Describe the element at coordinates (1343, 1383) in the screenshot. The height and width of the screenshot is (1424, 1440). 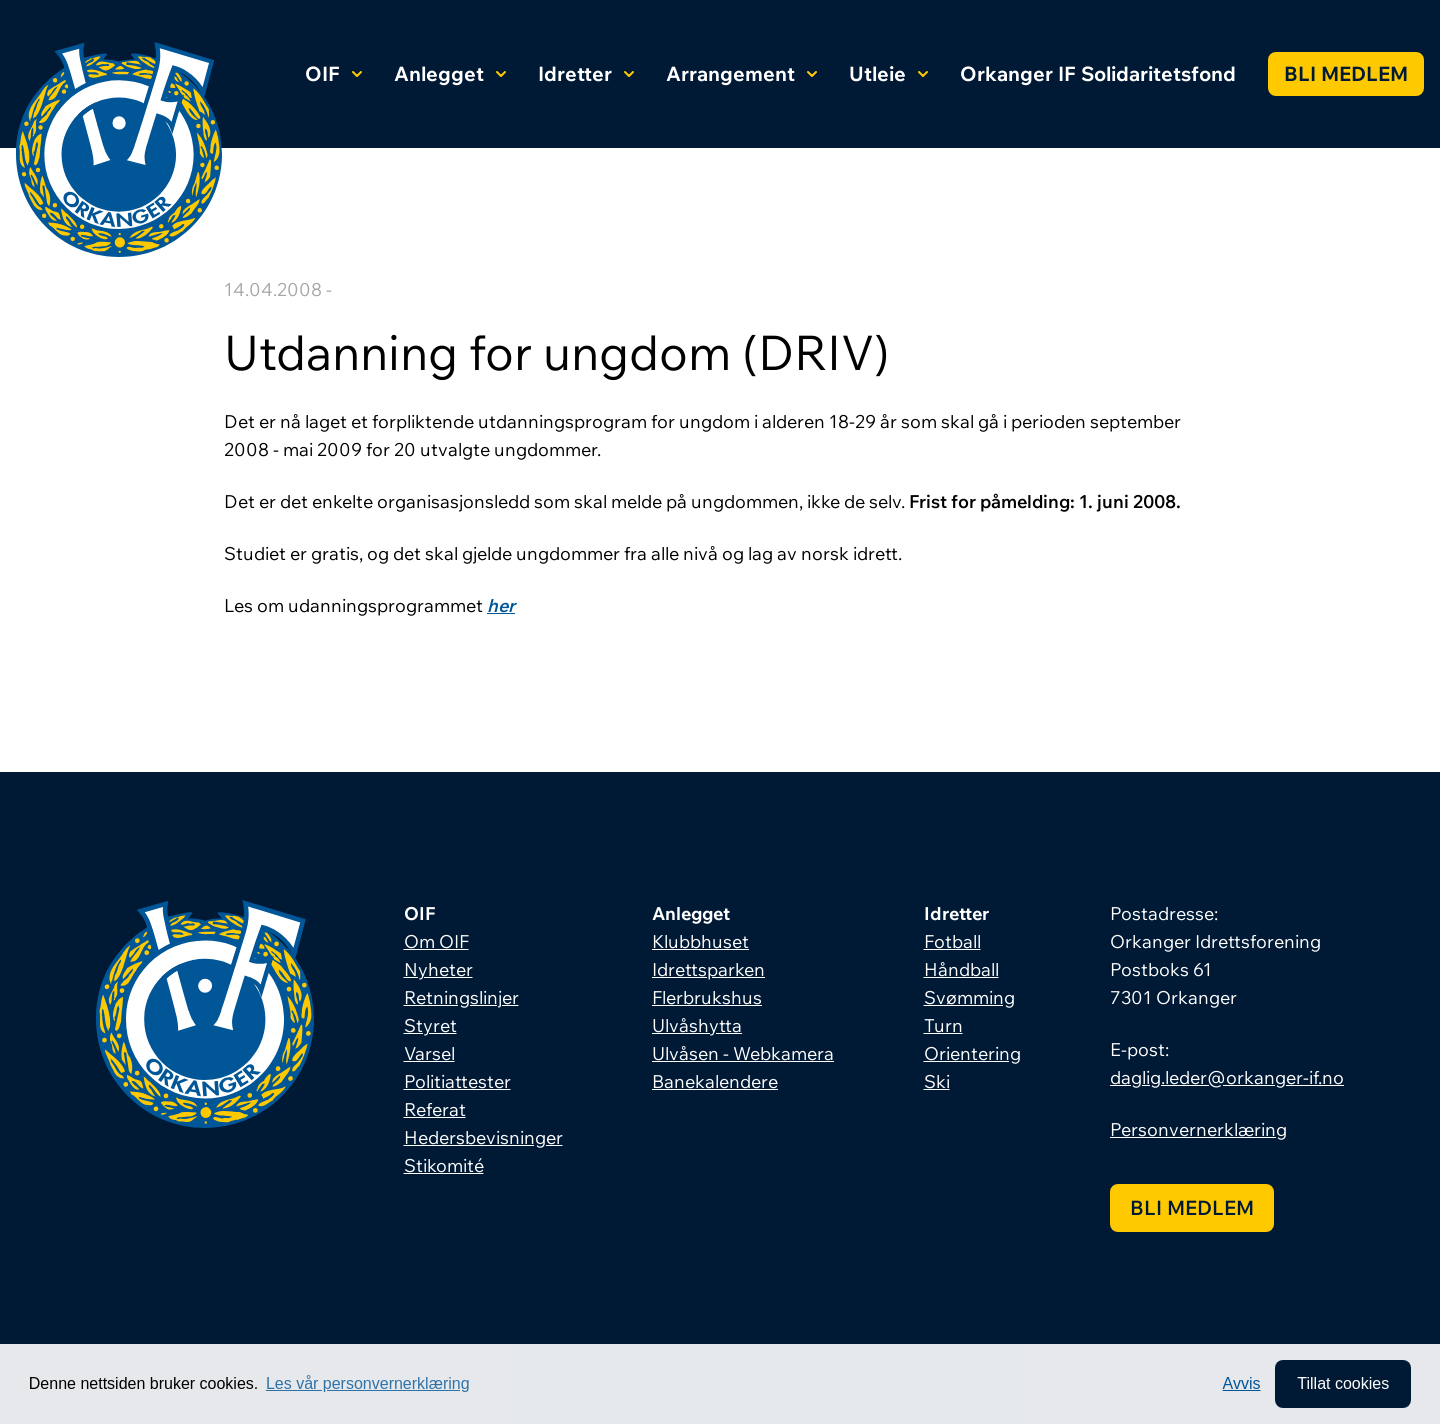
I see `Tillat cookies [allow cookies]` at that location.